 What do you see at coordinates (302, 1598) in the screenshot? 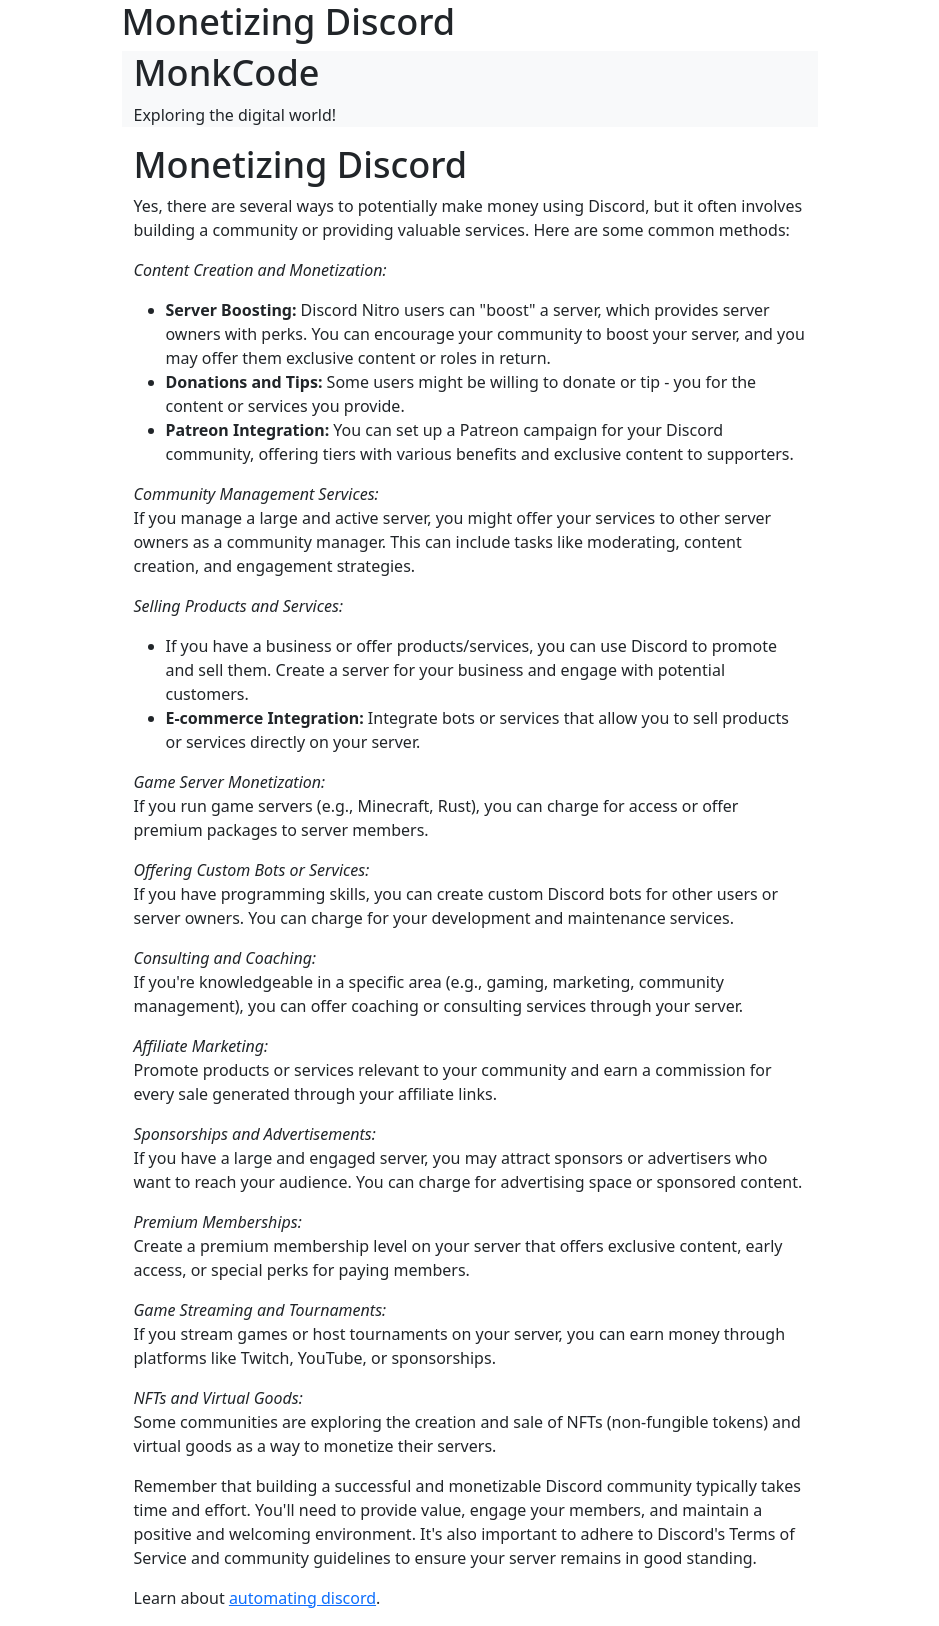
I see `automating discord` at bounding box center [302, 1598].